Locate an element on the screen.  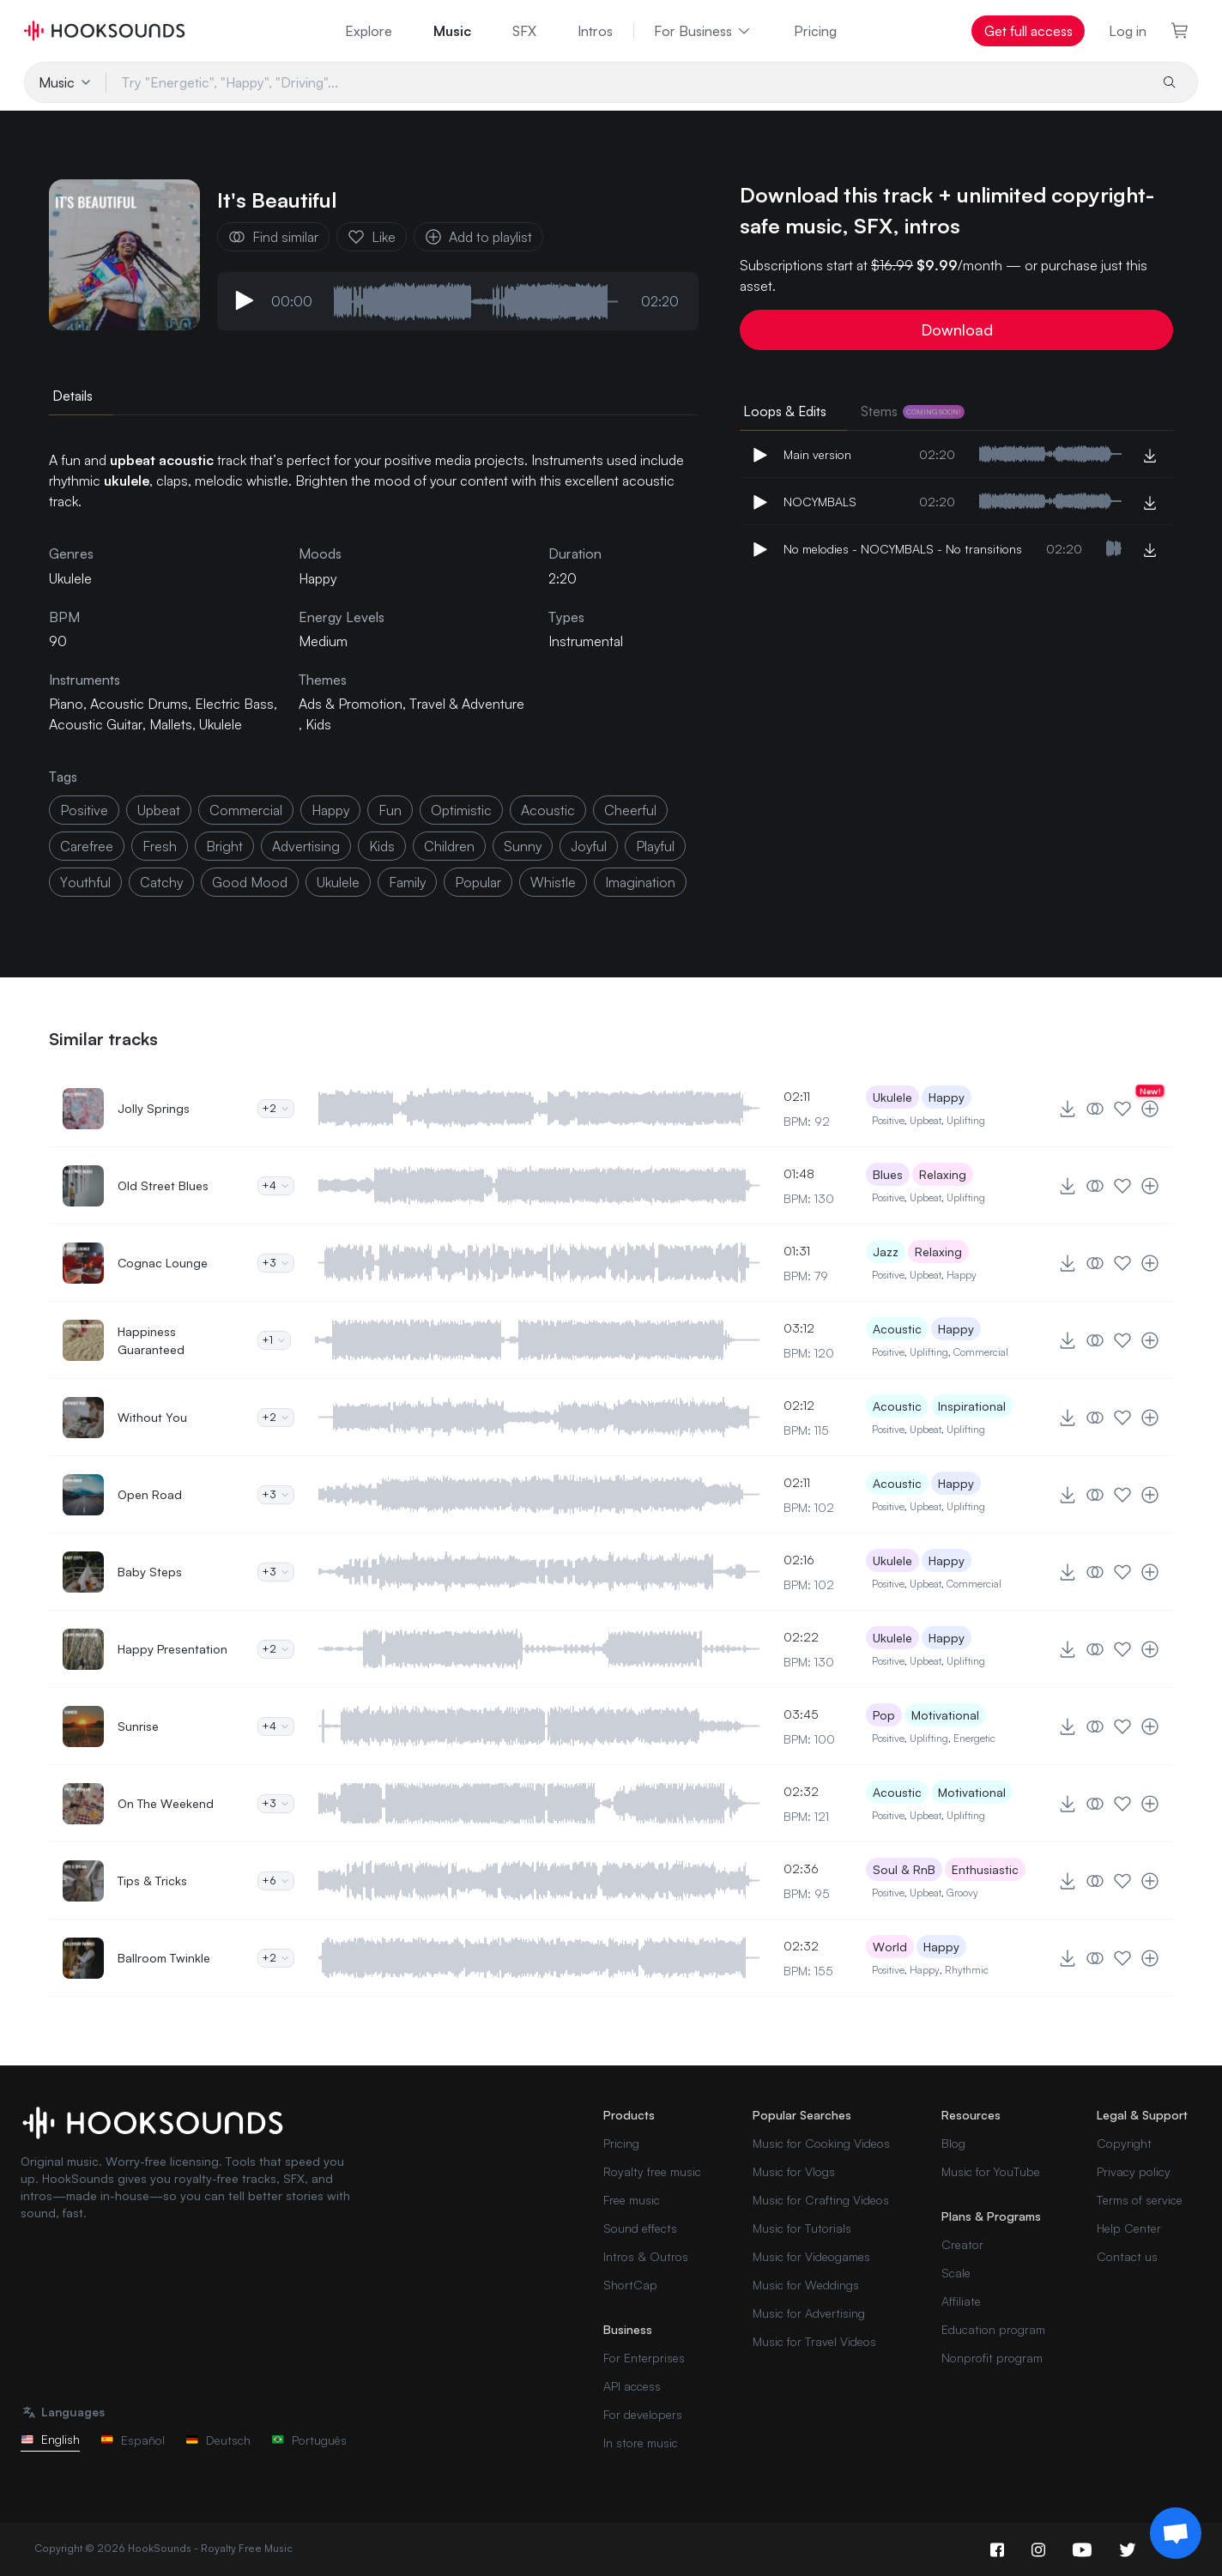
Energetic is located at coordinates (974, 1738).